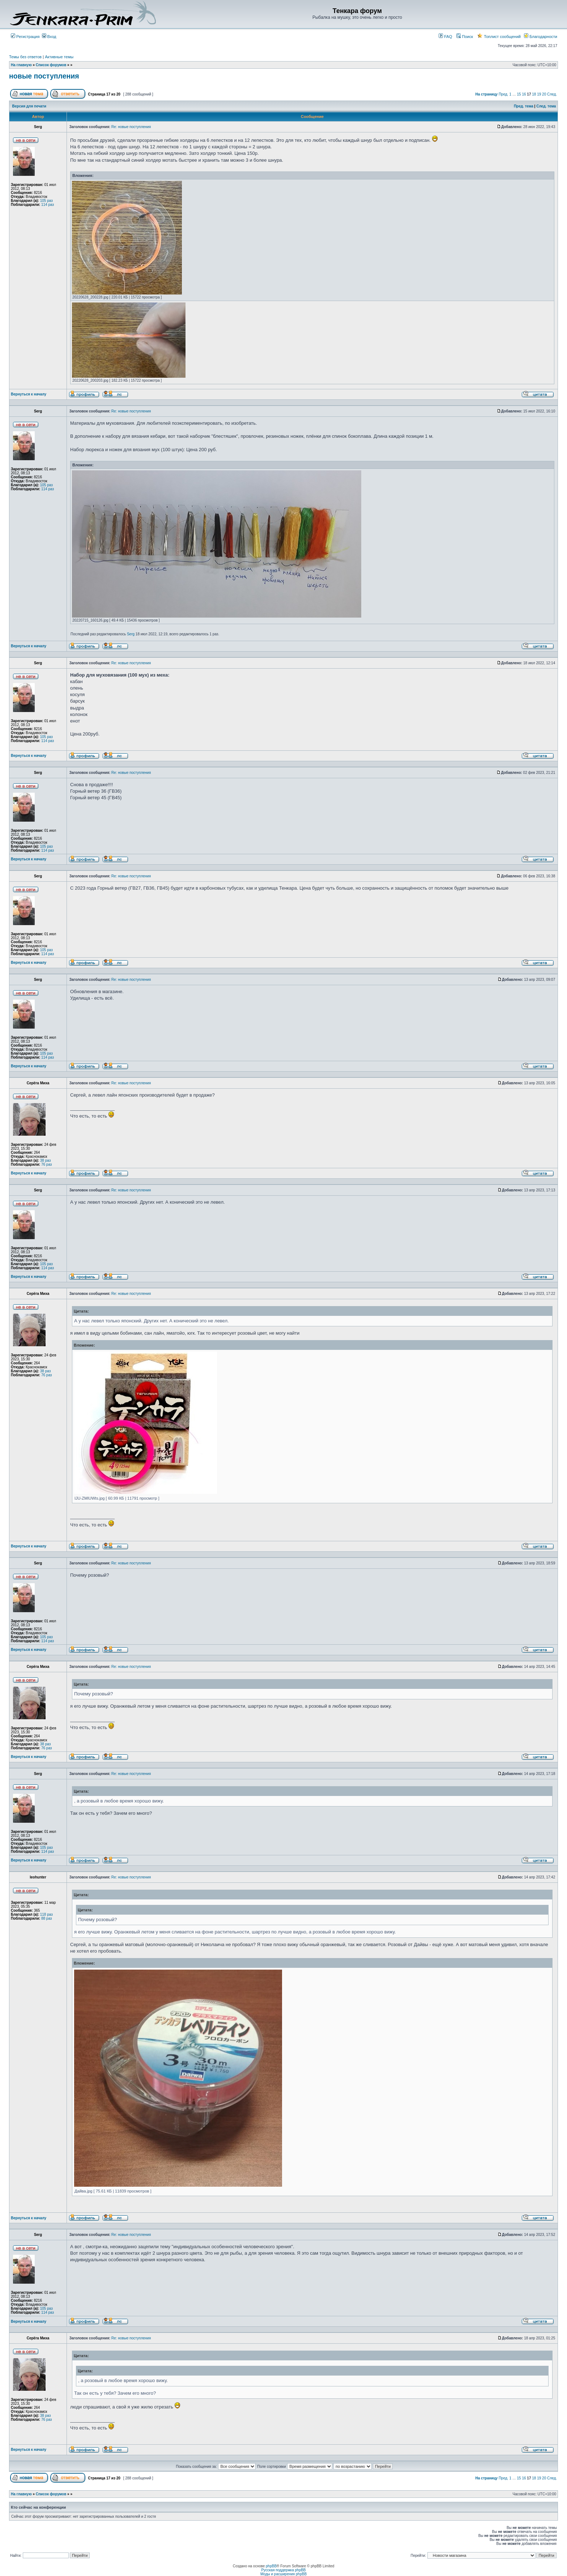  I want to click on 18, so click(534, 94).